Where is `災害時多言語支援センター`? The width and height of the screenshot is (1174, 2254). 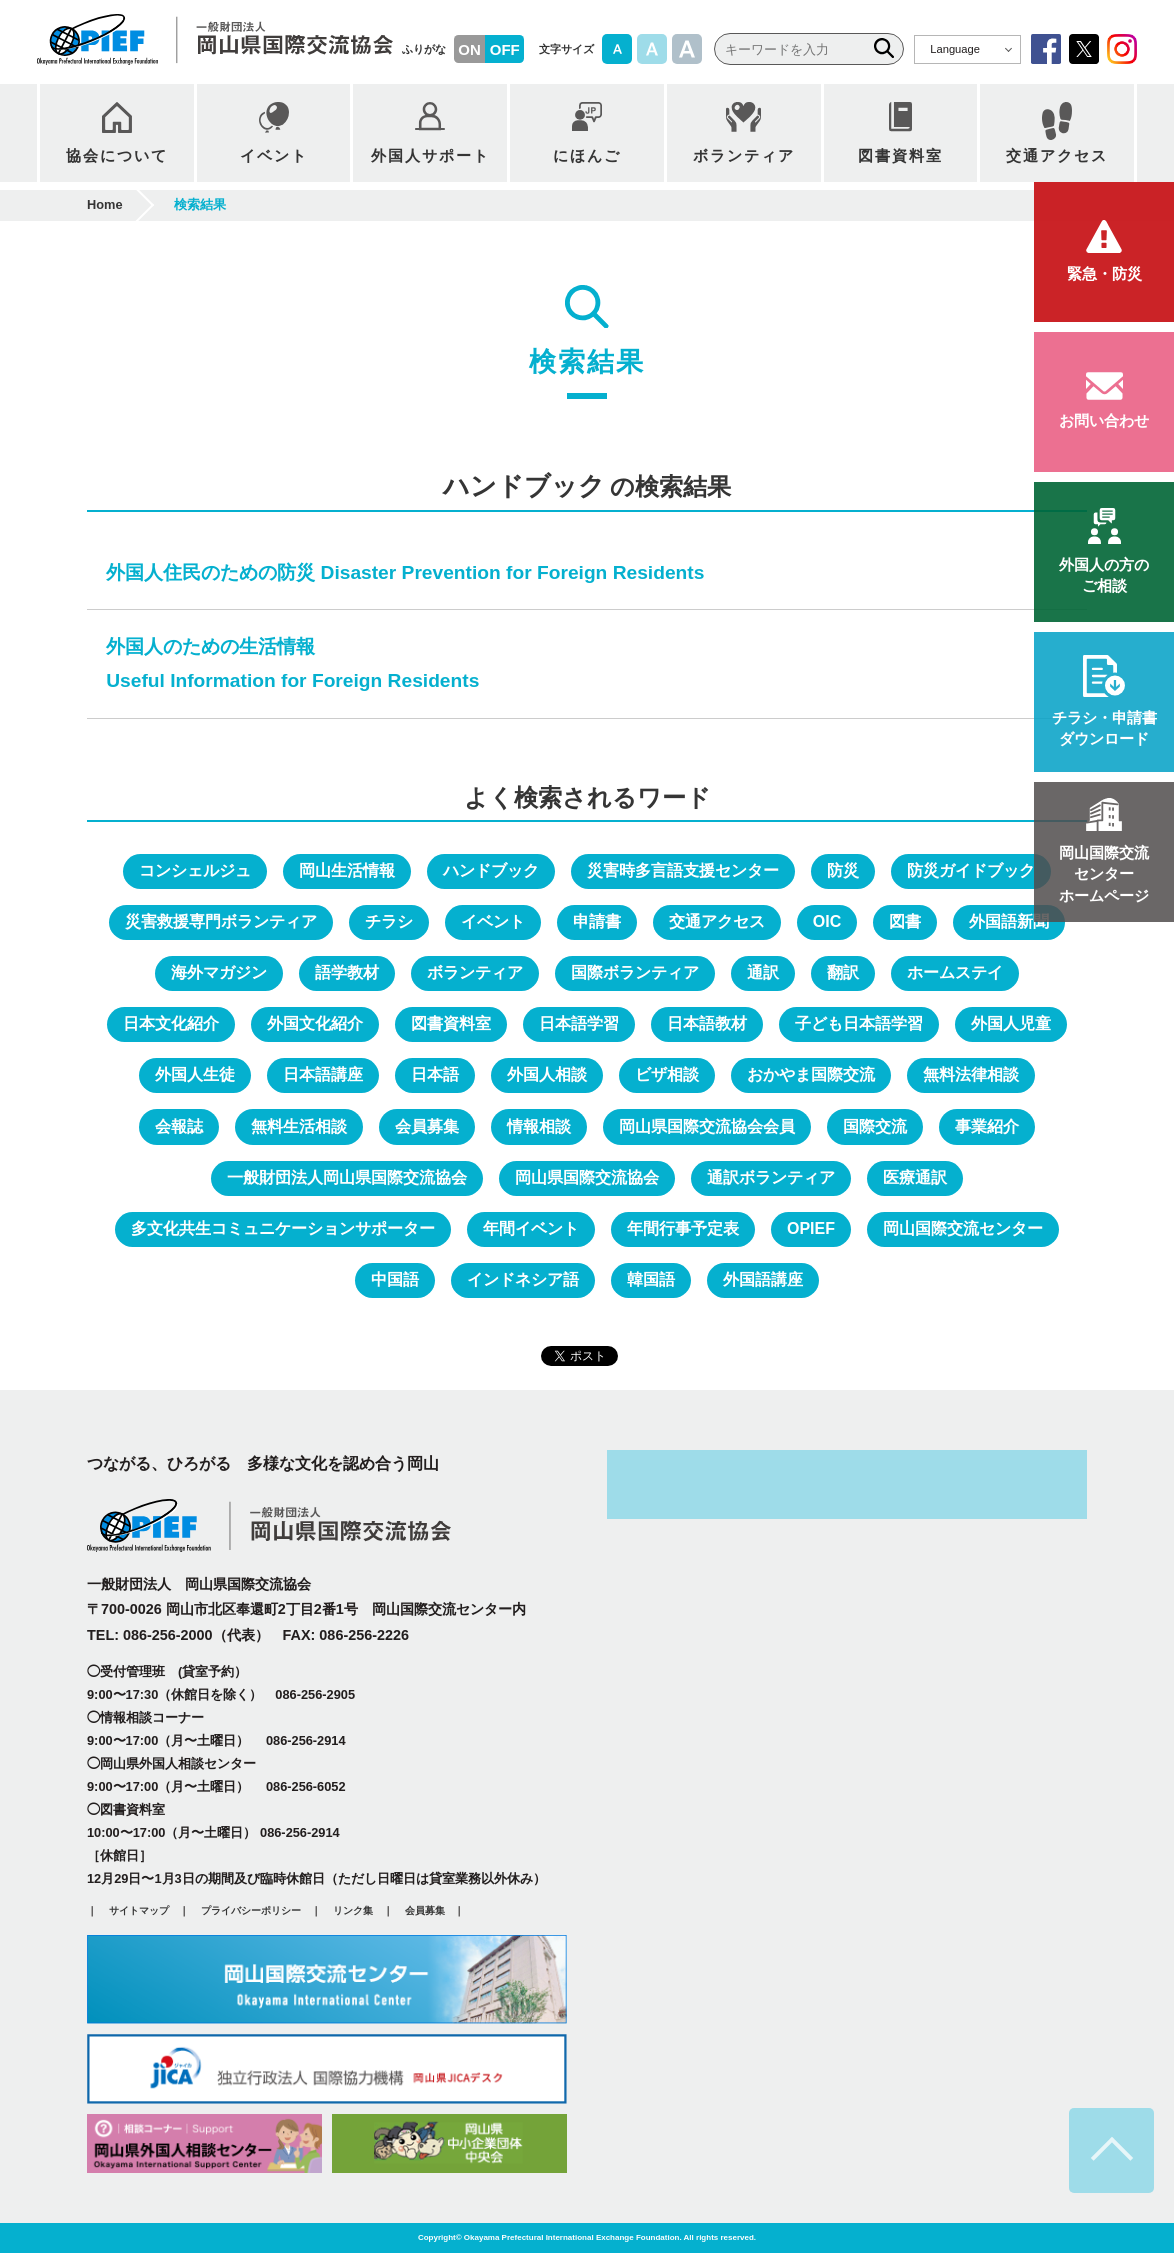 災害時多言語支援センター is located at coordinates (683, 871).